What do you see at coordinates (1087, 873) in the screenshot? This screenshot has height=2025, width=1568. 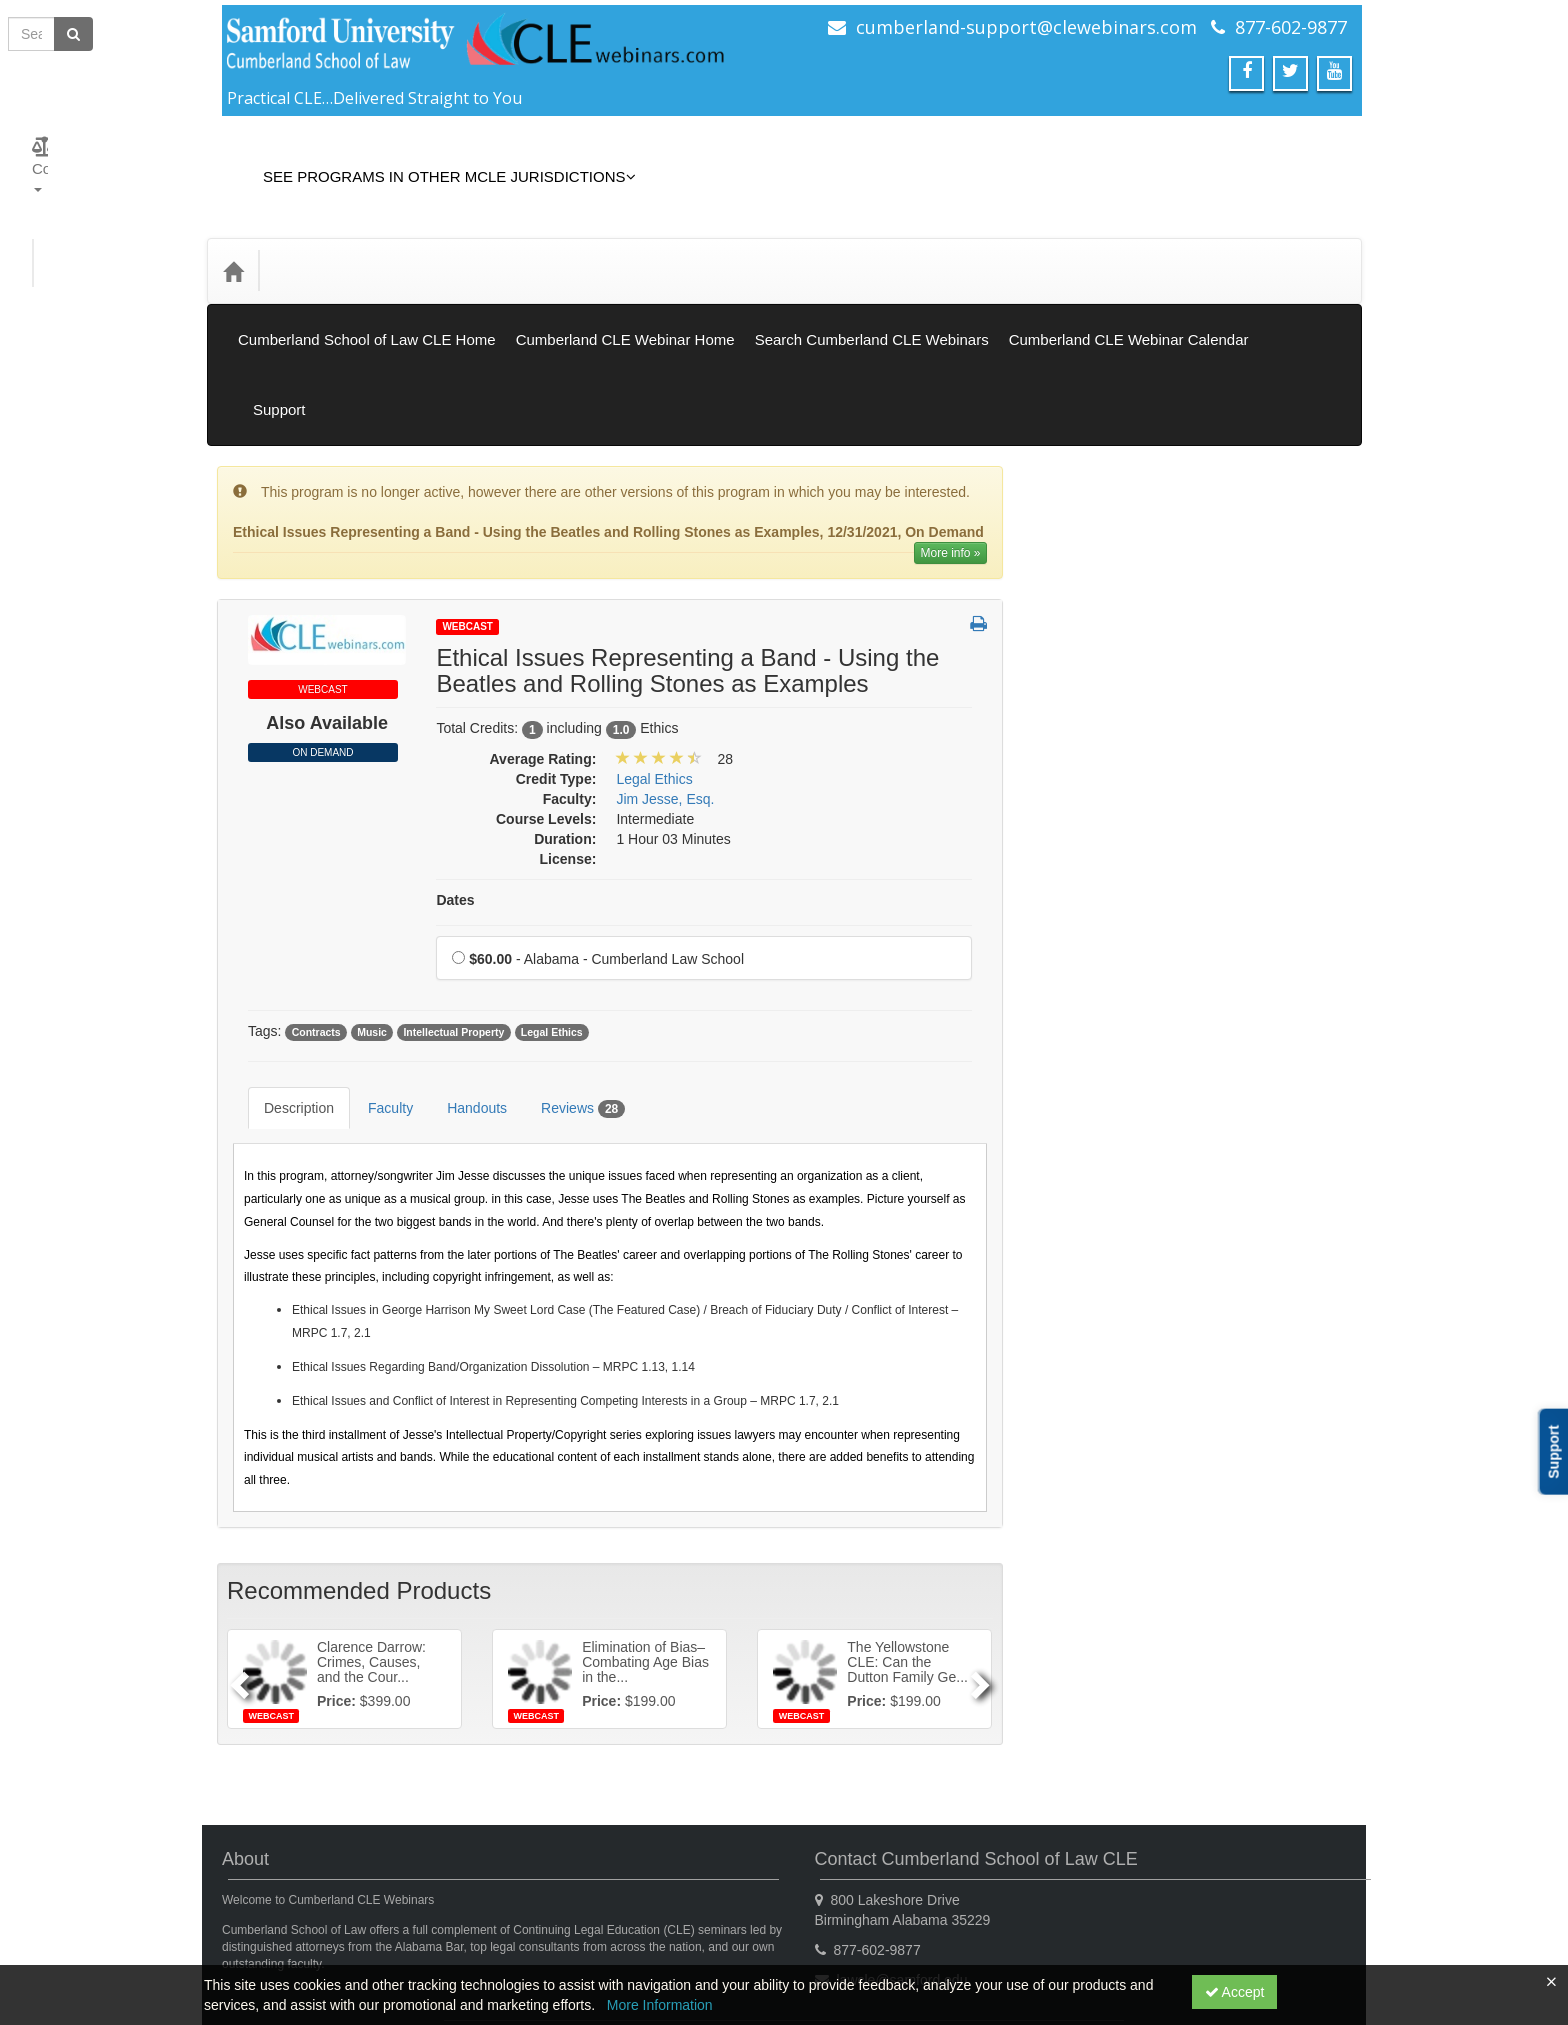 I see `Legal Ethics` at bounding box center [1087, 873].